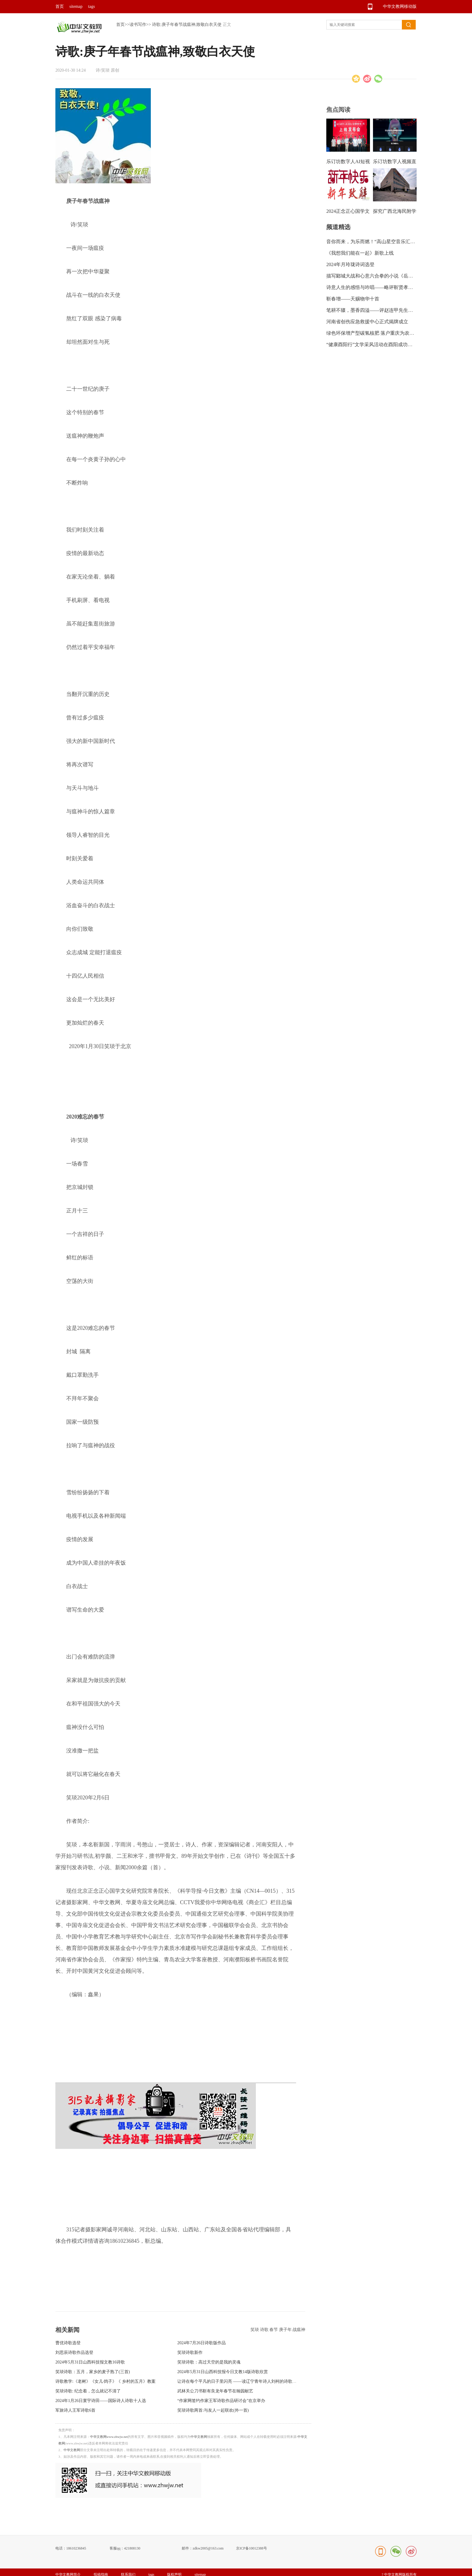 The height and width of the screenshot is (2576, 472). Describe the element at coordinates (377, 333) in the screenshot. I see `绿色环保增产型碳氢核肥 落户重庆为农业带来新` at that location.